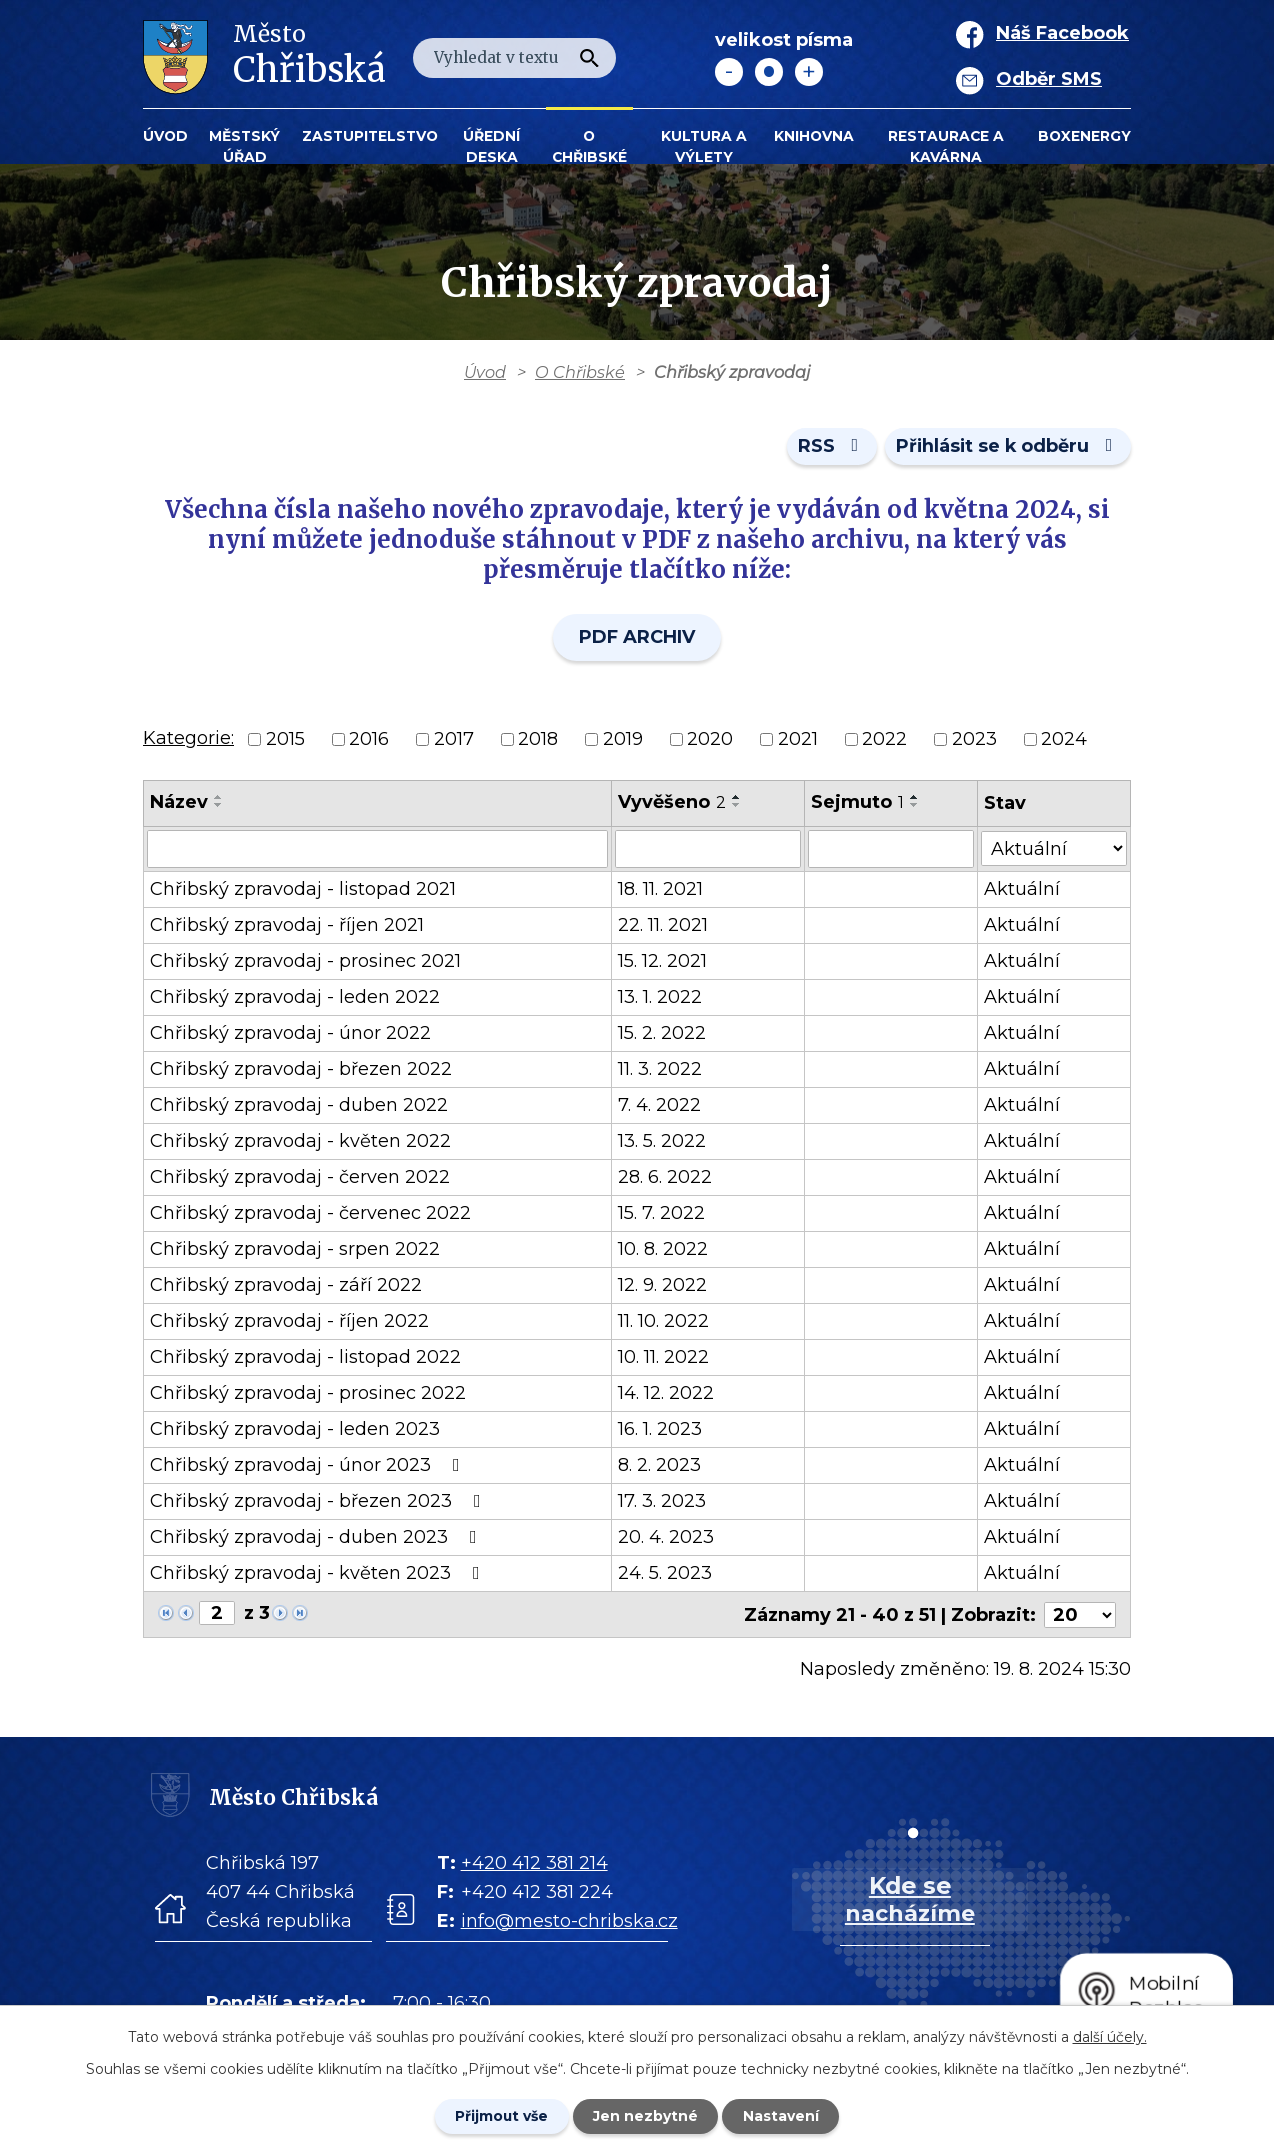 This screenshot has width=1274, height=2153. I want to click on 20. 4. 2023, so click(667, 1538).